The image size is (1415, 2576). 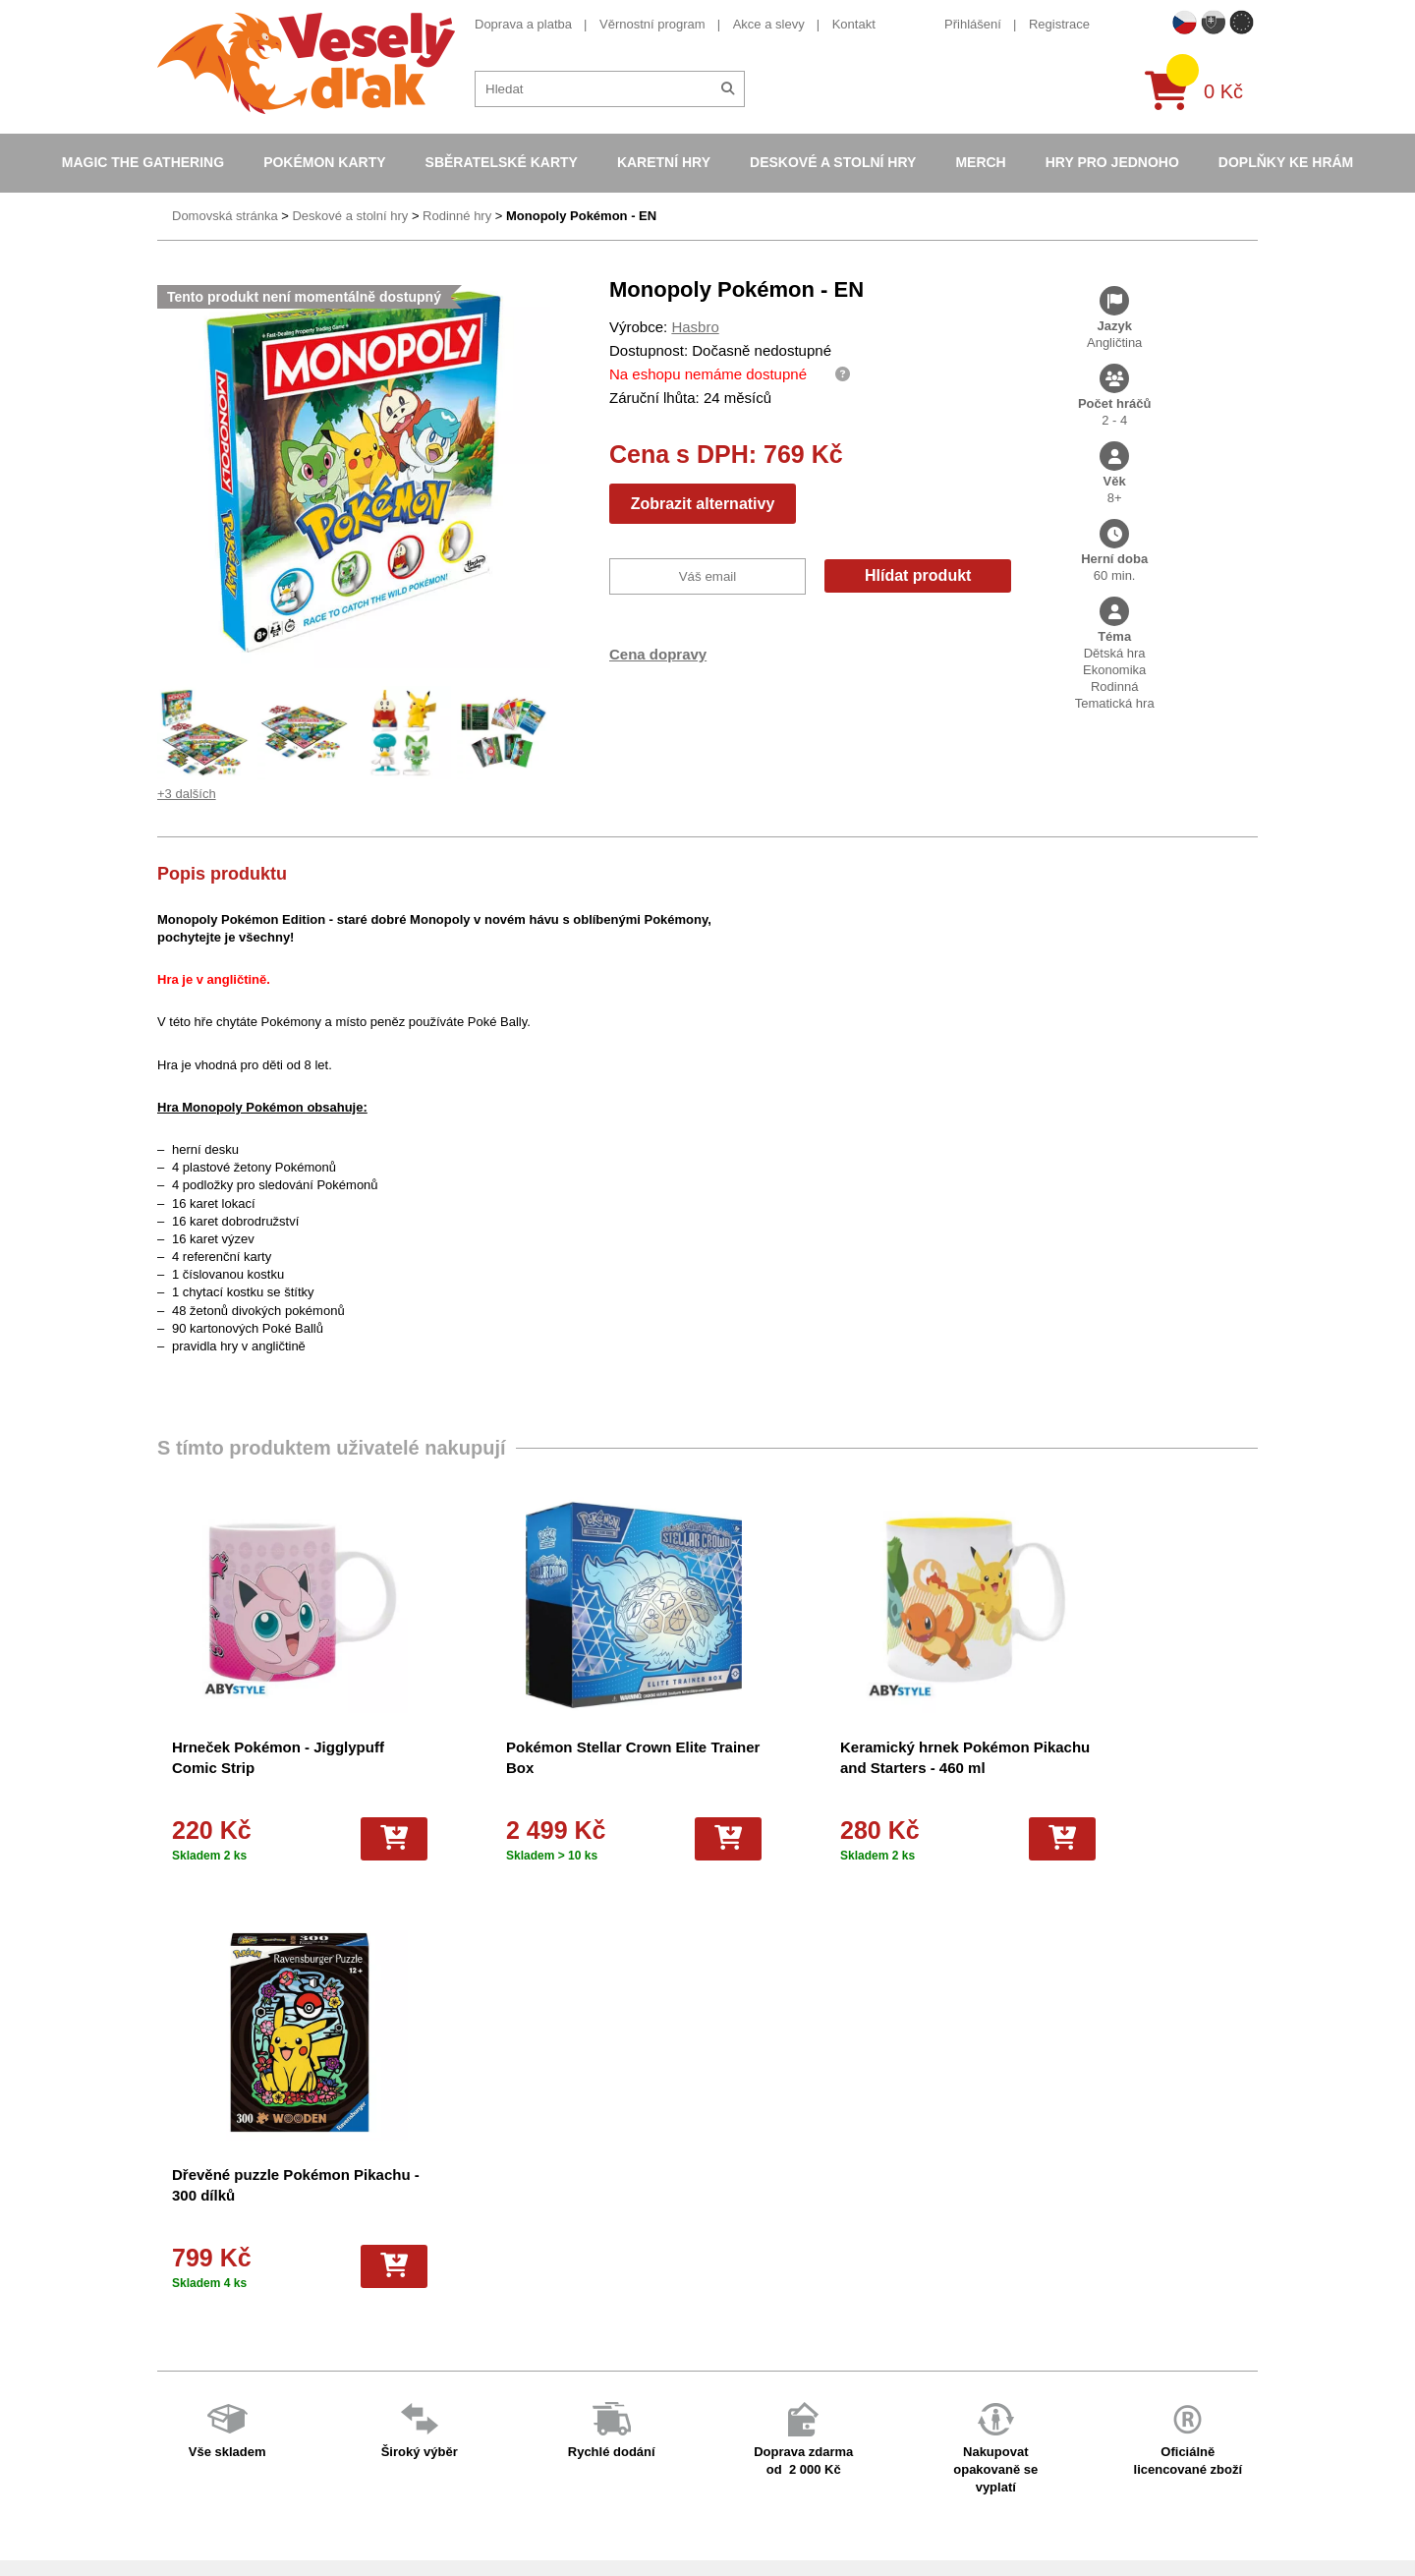 I want to click on Doprava a platba, so click(x=523, y=24).